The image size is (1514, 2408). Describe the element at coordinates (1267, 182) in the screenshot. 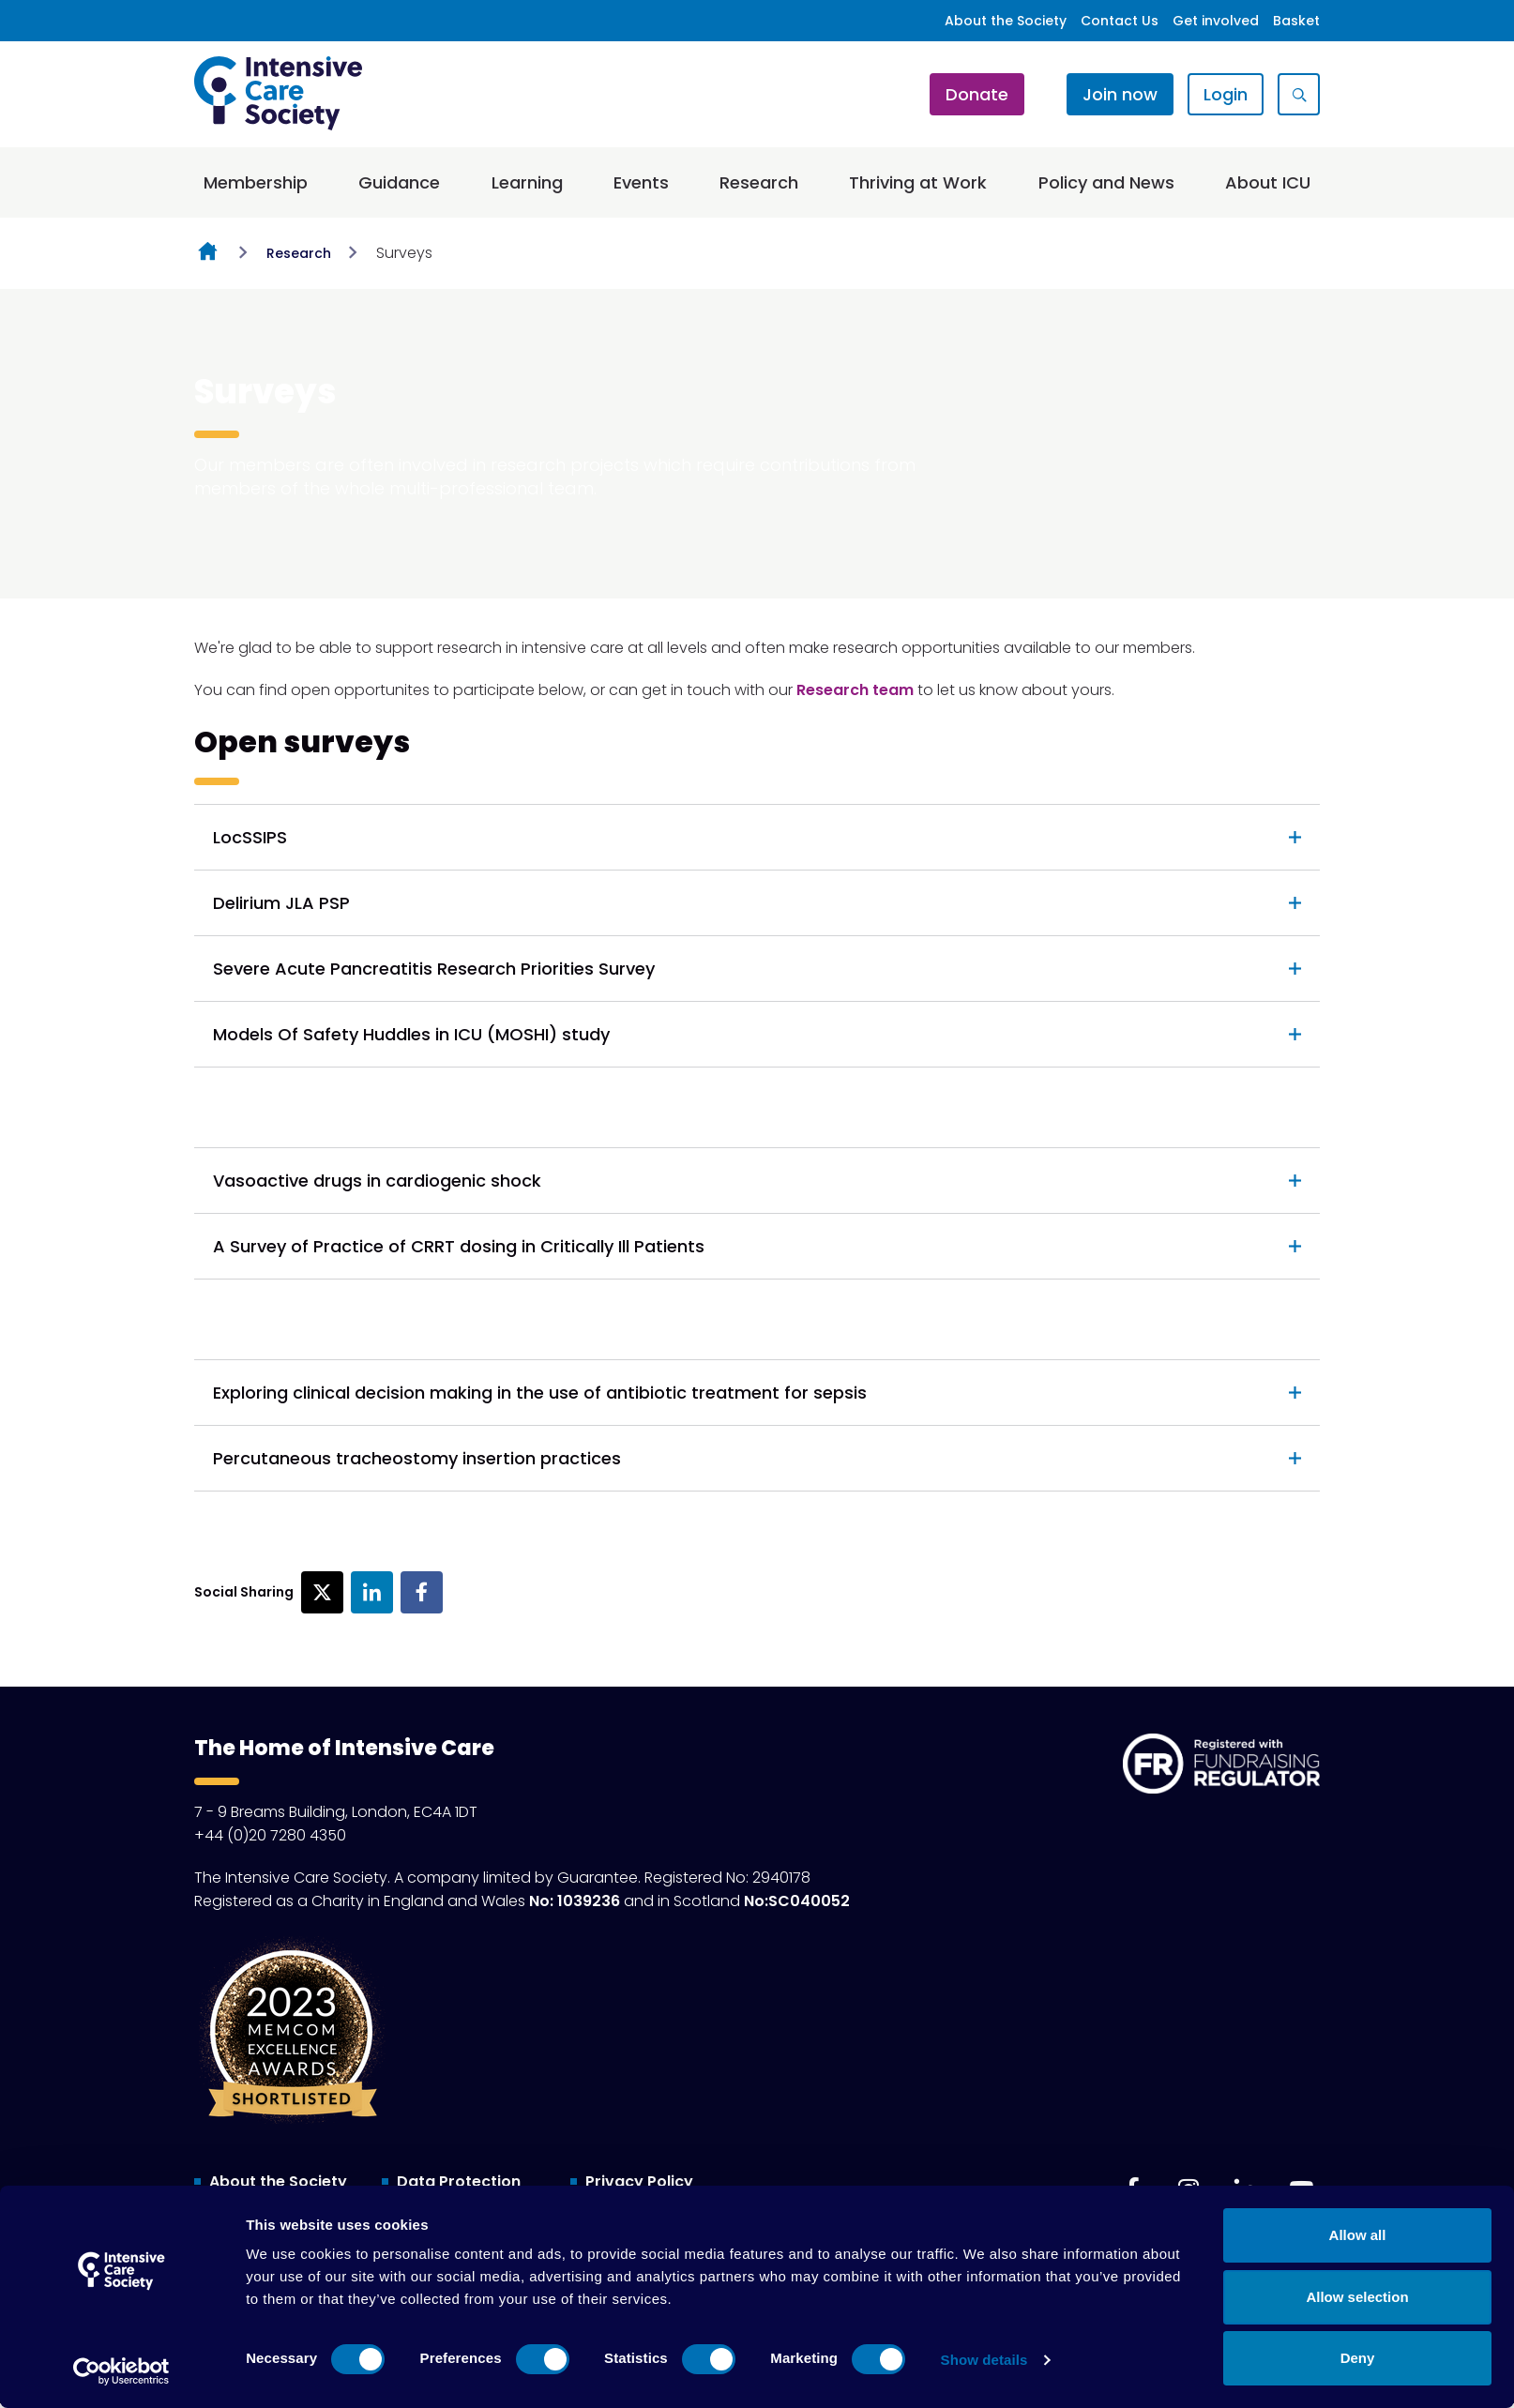

I see `About ICU` at that location.